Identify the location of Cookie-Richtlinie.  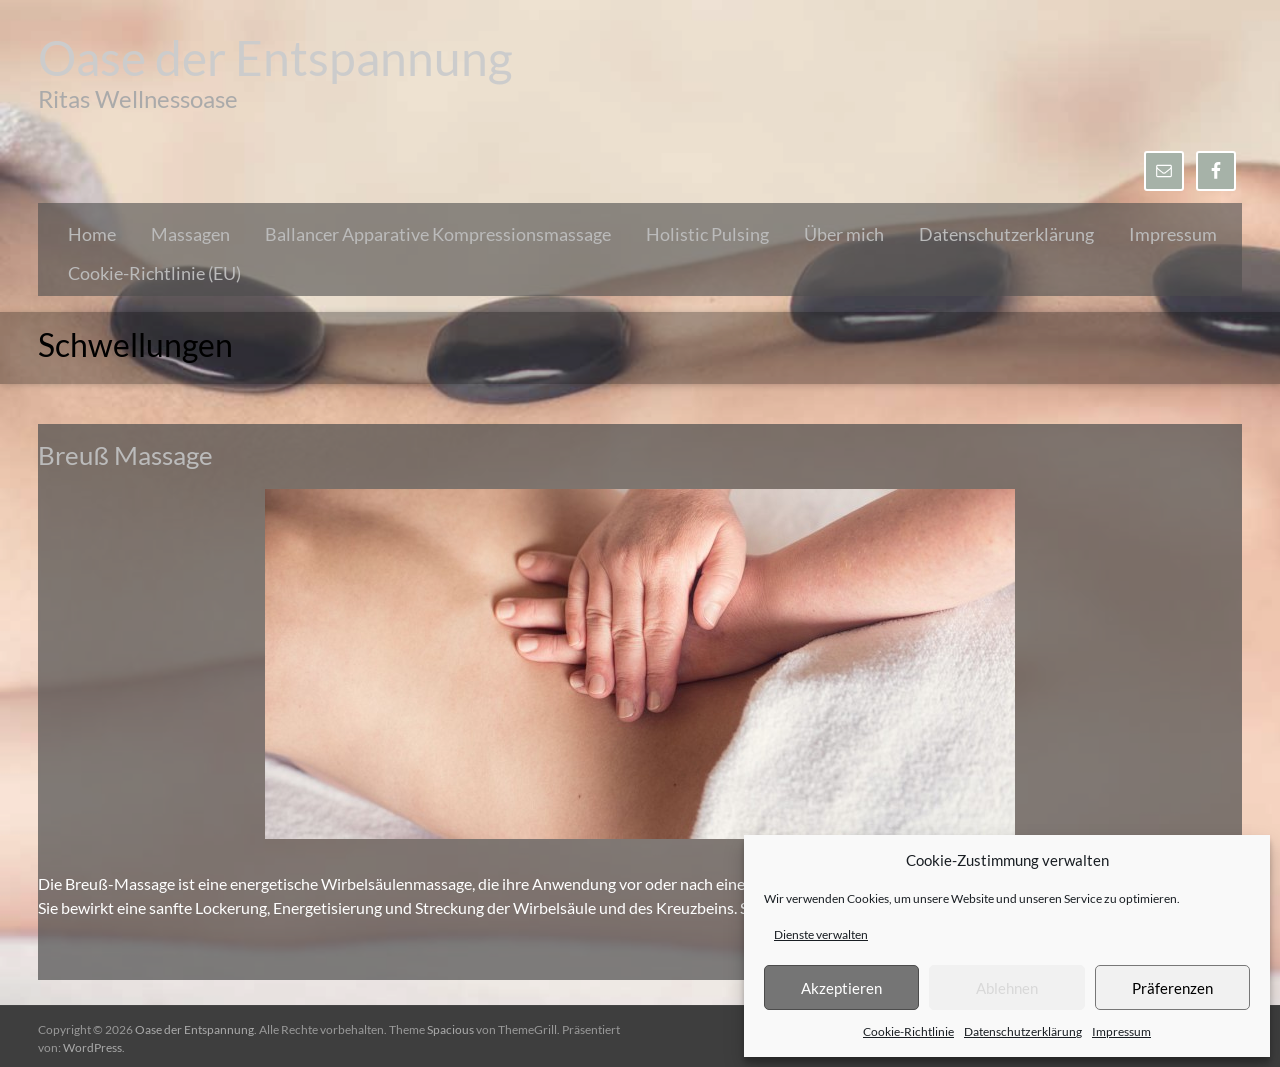
(908, 1031).